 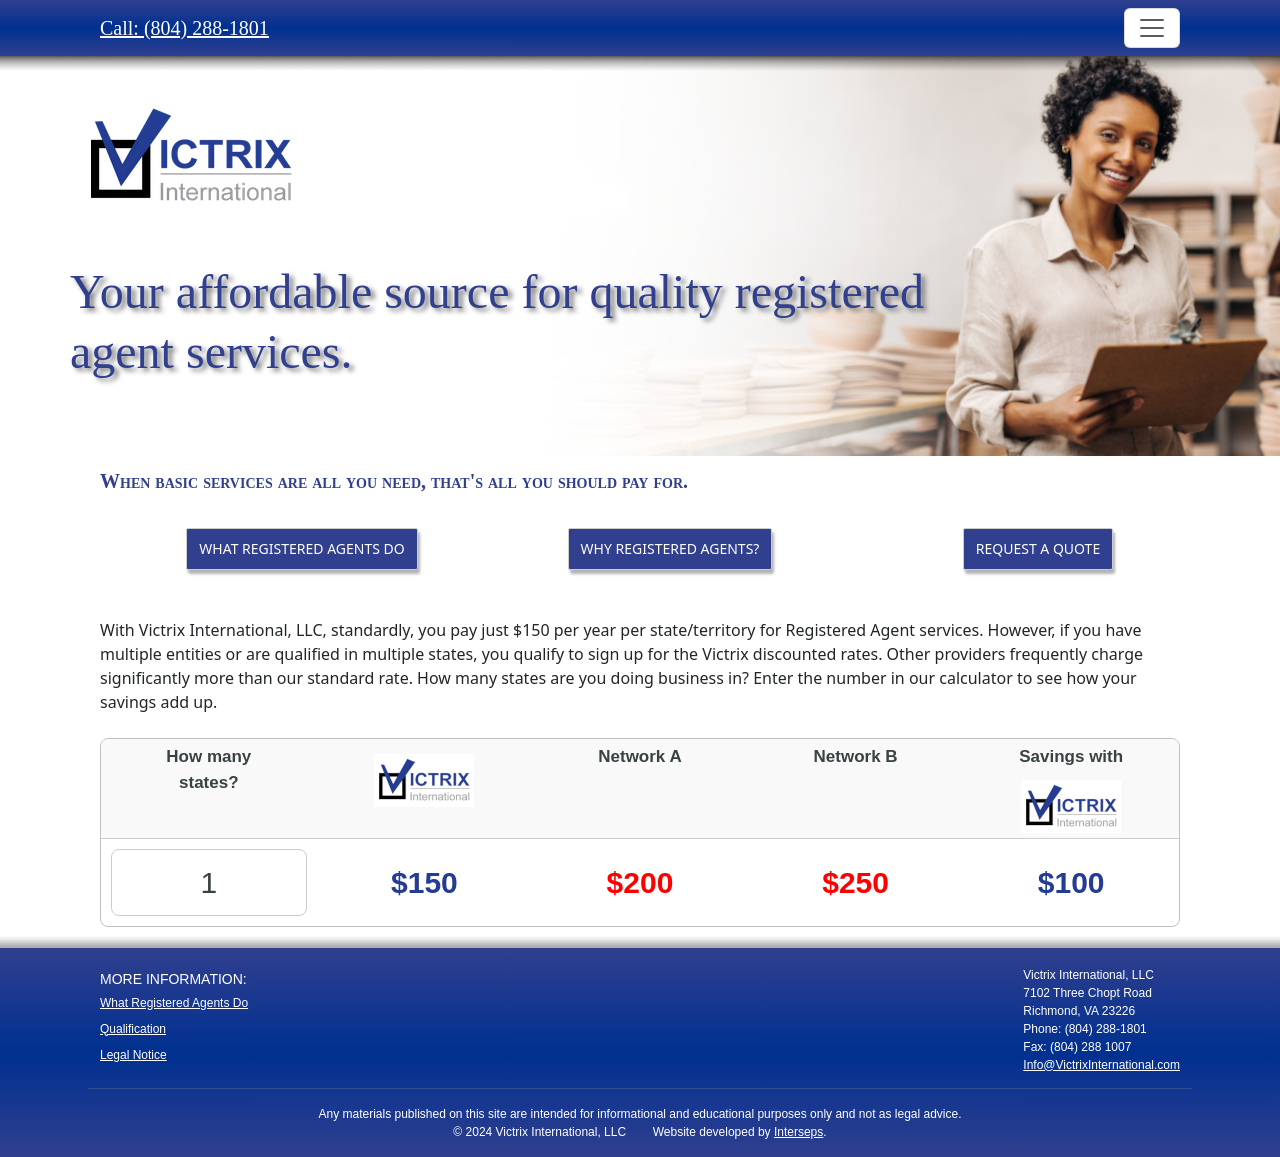 What do you see at coordinates (1101, 1065) in the screenshot?
I see `Info@VictrixInternational.com` at bounding box center [1101, 1065].